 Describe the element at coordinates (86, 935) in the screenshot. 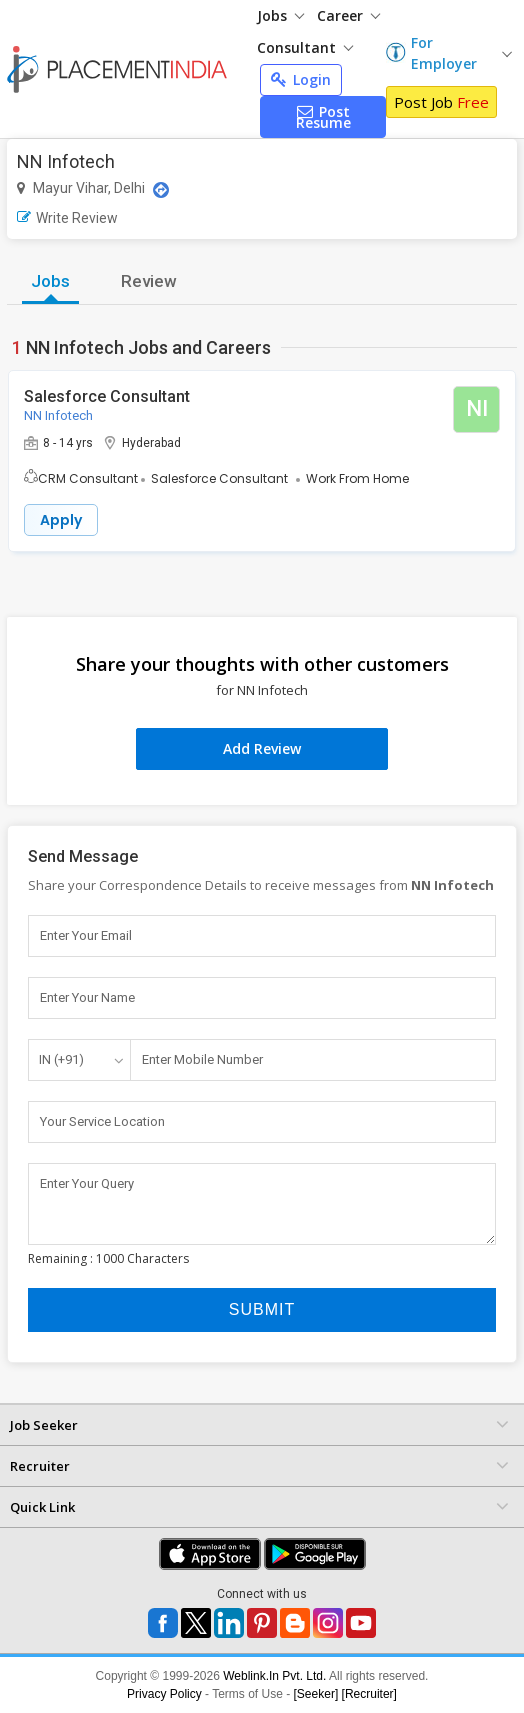

I see `Enter Your Email` at that location.